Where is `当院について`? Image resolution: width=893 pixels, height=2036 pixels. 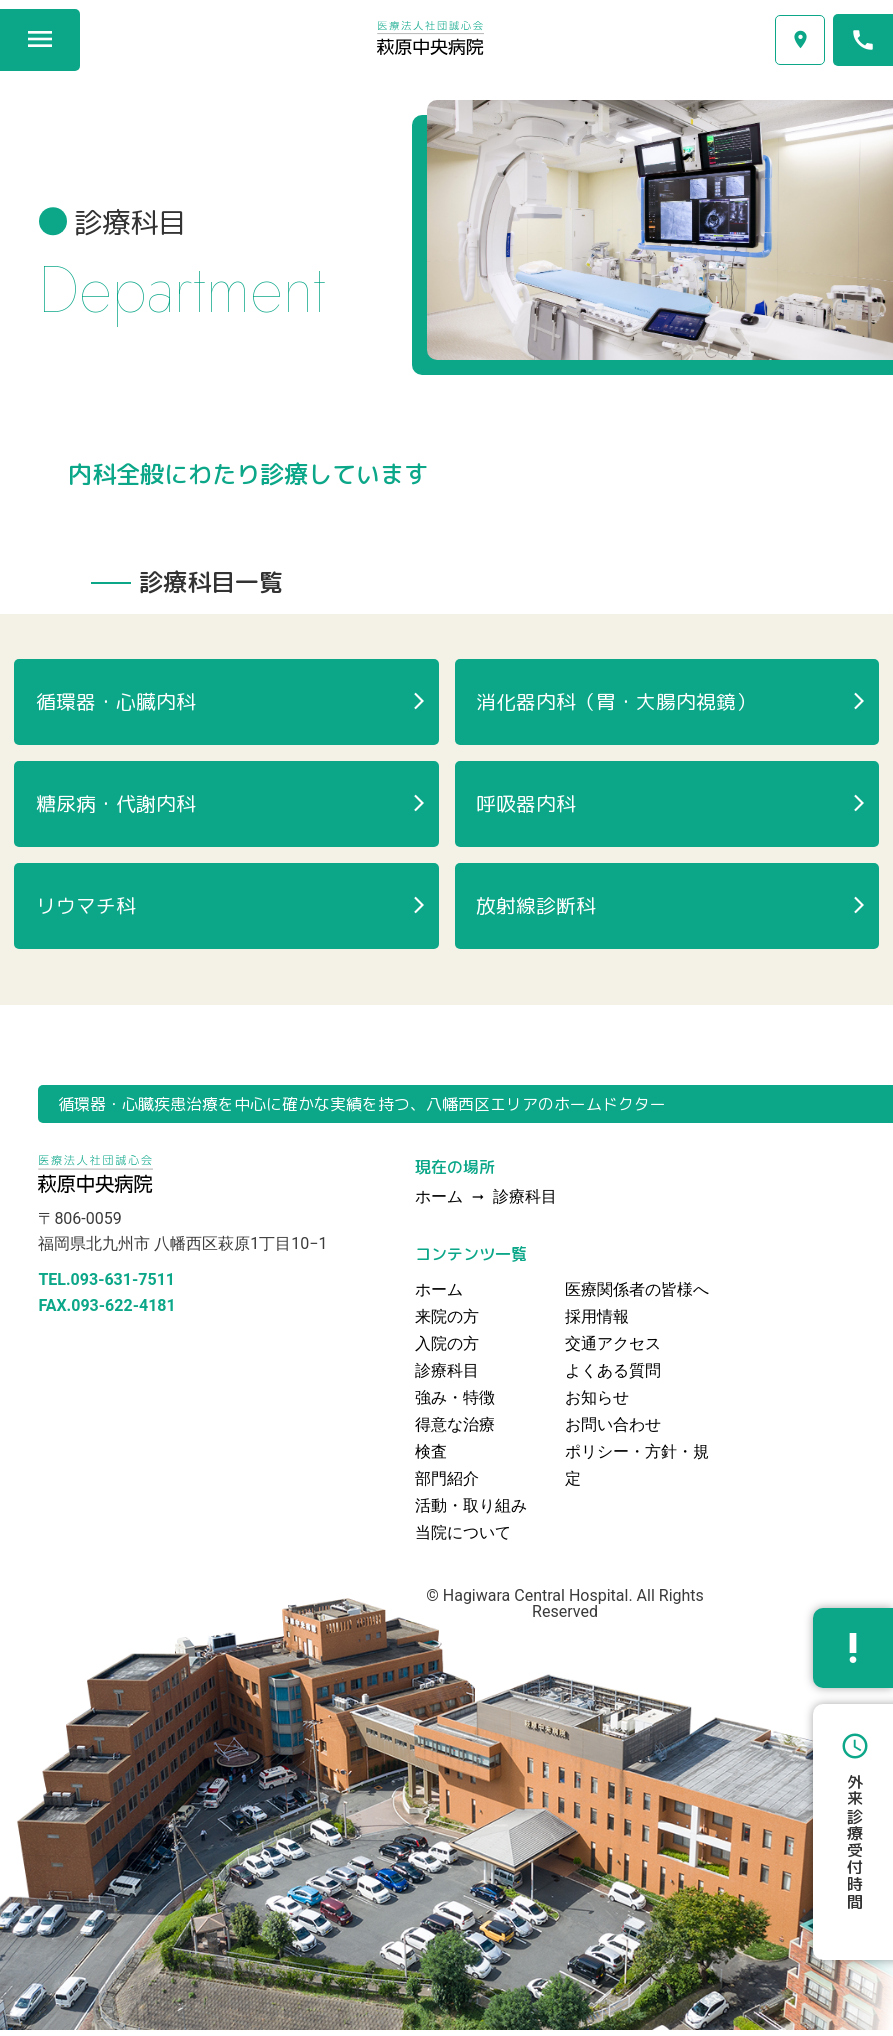
当院について is located at coordinates (463, 1538).